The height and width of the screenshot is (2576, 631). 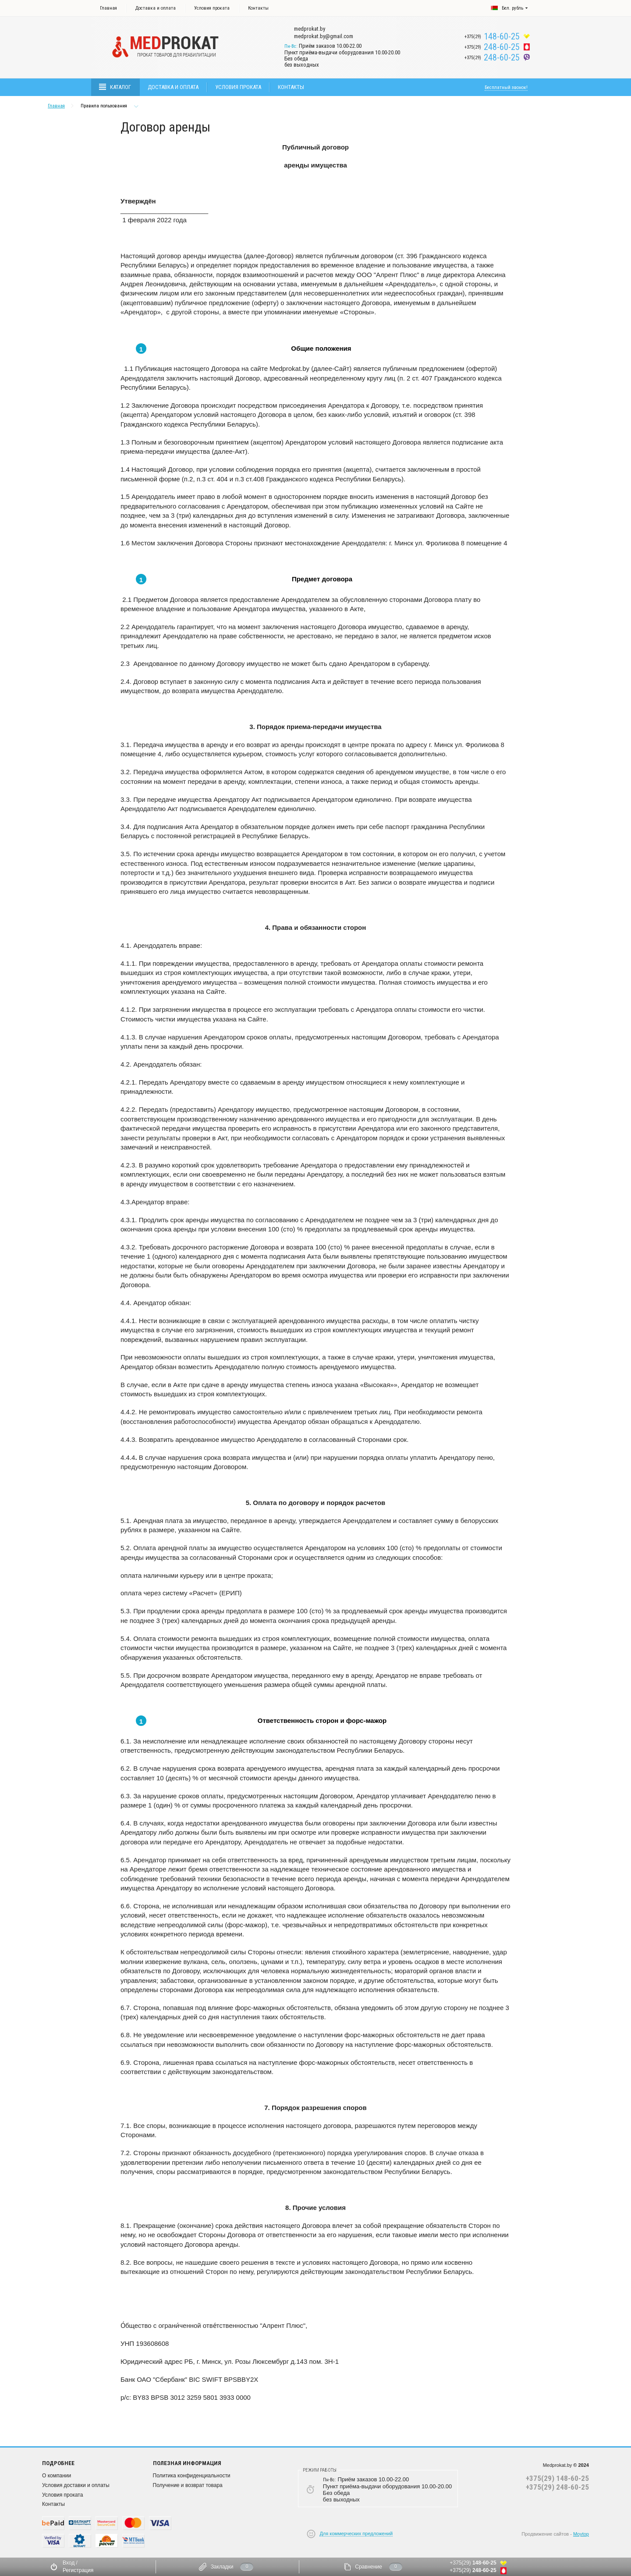 What do you see at coordinates (56, 2476) in the screenshot?
I see `О компании` at bounding box center [56, 2476].